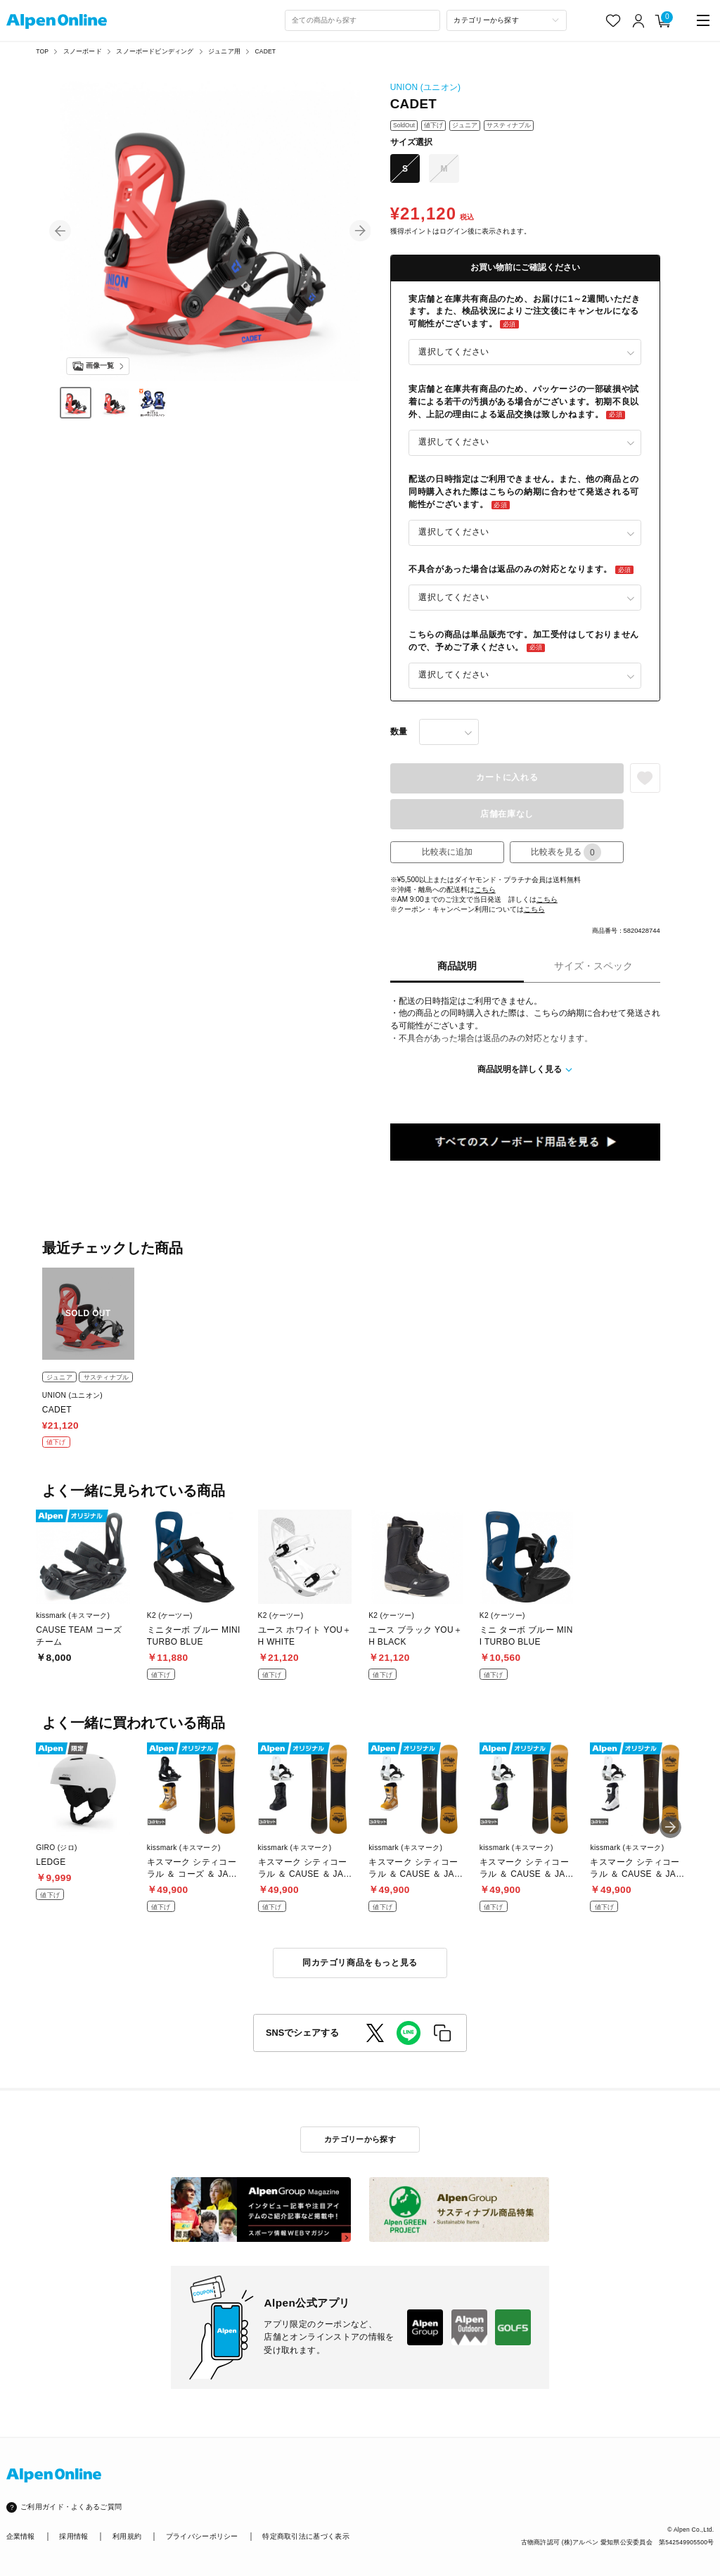 This screenshot has width=720, height=2576. What do you see at coordinates (457, 966) in the screenshot?
I see `商品説明` at bounding box center [457, 966].